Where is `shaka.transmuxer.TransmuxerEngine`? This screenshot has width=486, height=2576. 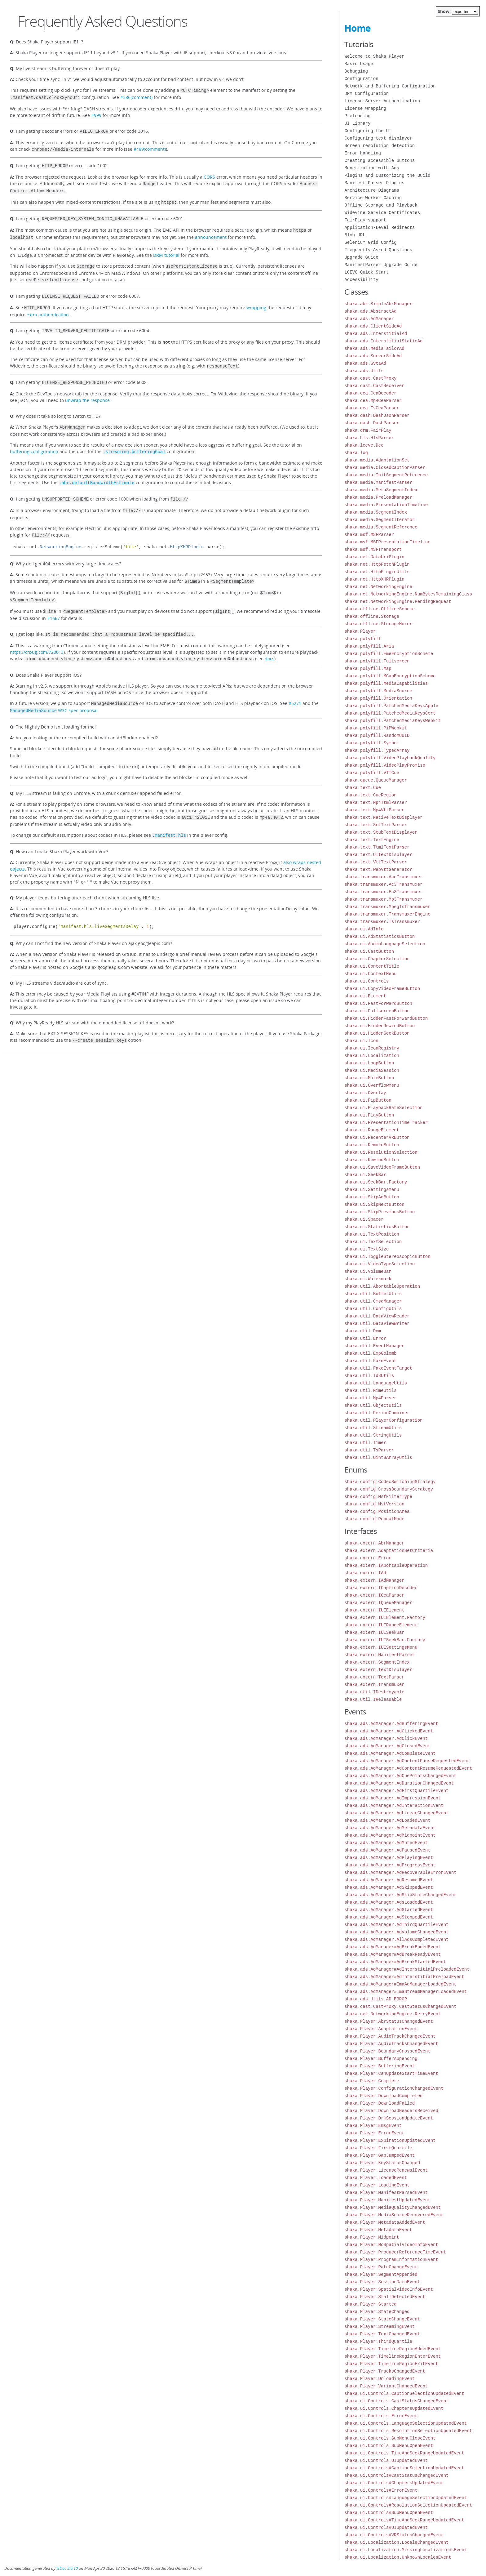 shaka.transmuxer.TransmuxerEngine is located at coordinates (387, 914).